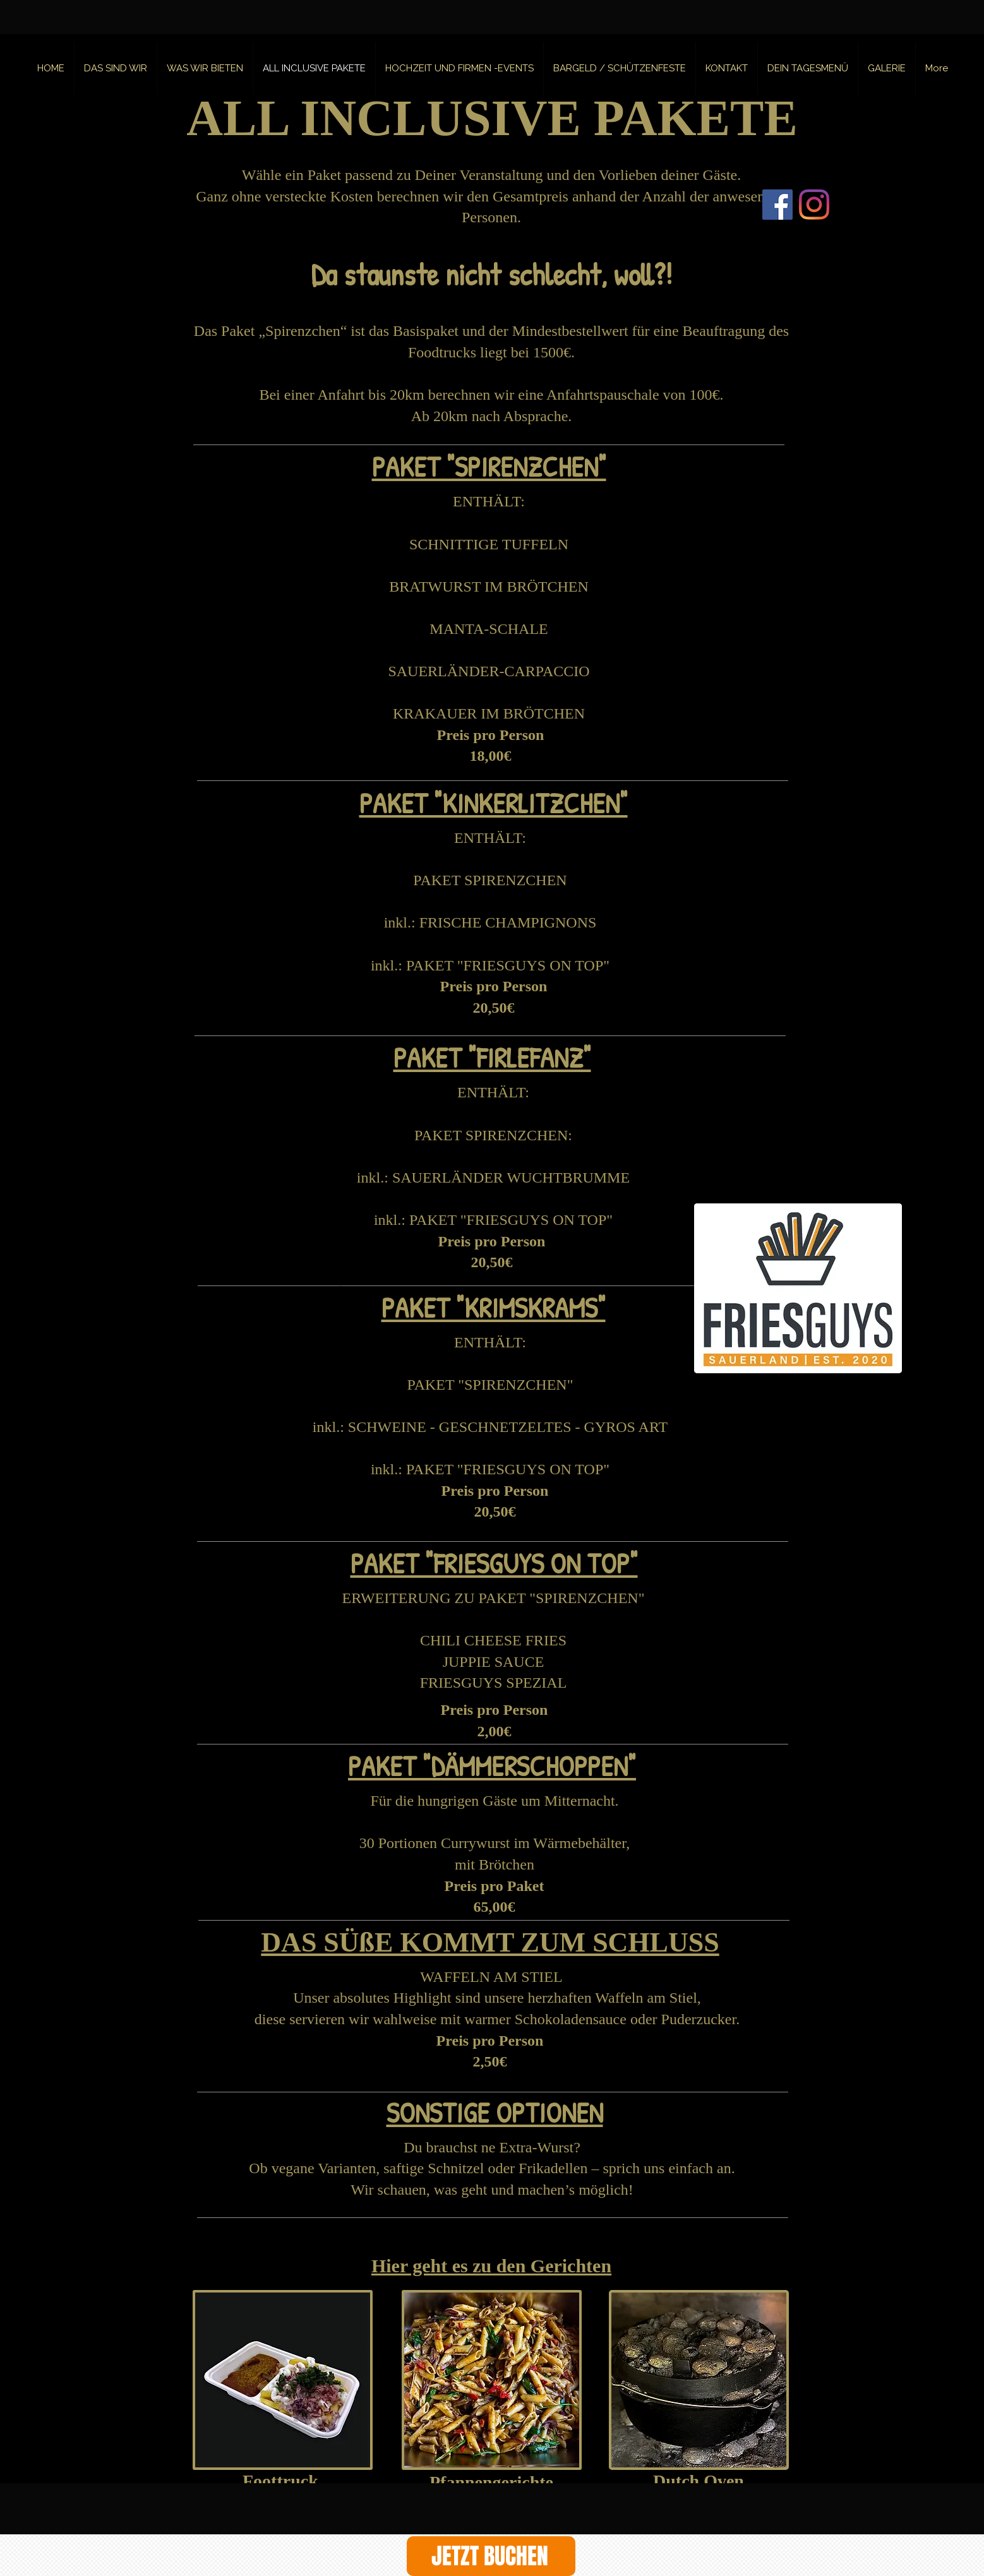  I want to click on inkl.:, so click(374, 1177).